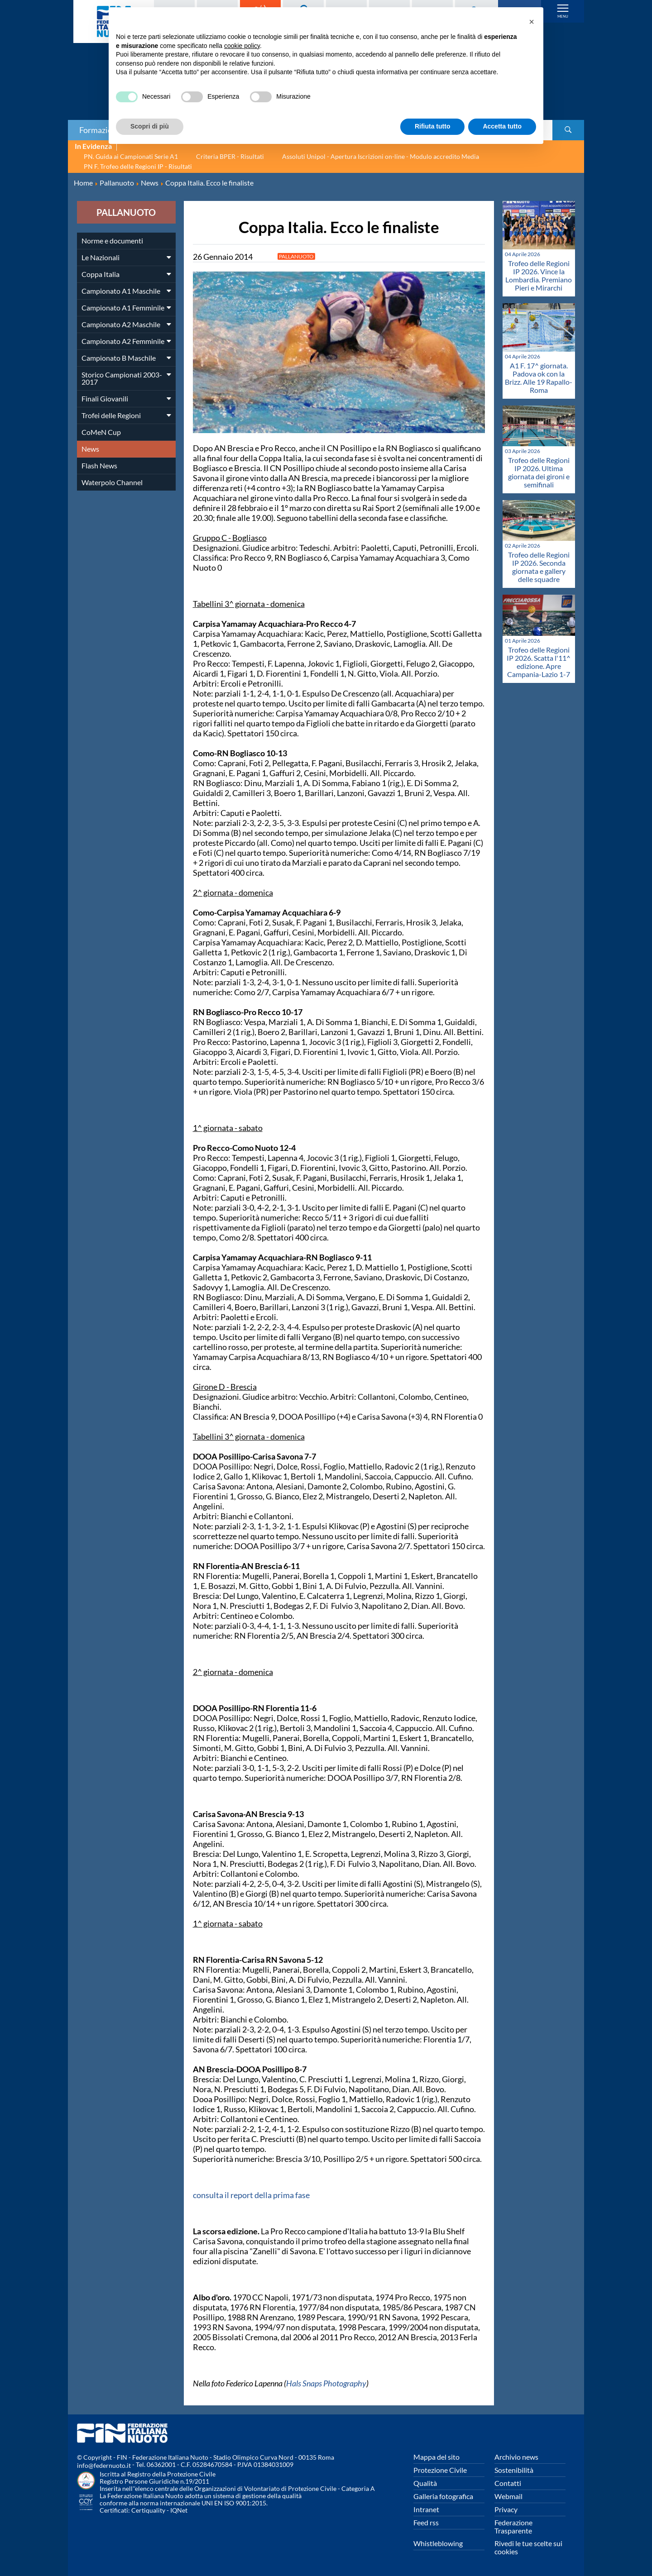  What do you see at coordinates (539, 472) in the screenshot?
I see `Trofeo delle Regioni IP 2026. Ultima giornata dei gironi e semifinali` at bounding box center [539, 472].